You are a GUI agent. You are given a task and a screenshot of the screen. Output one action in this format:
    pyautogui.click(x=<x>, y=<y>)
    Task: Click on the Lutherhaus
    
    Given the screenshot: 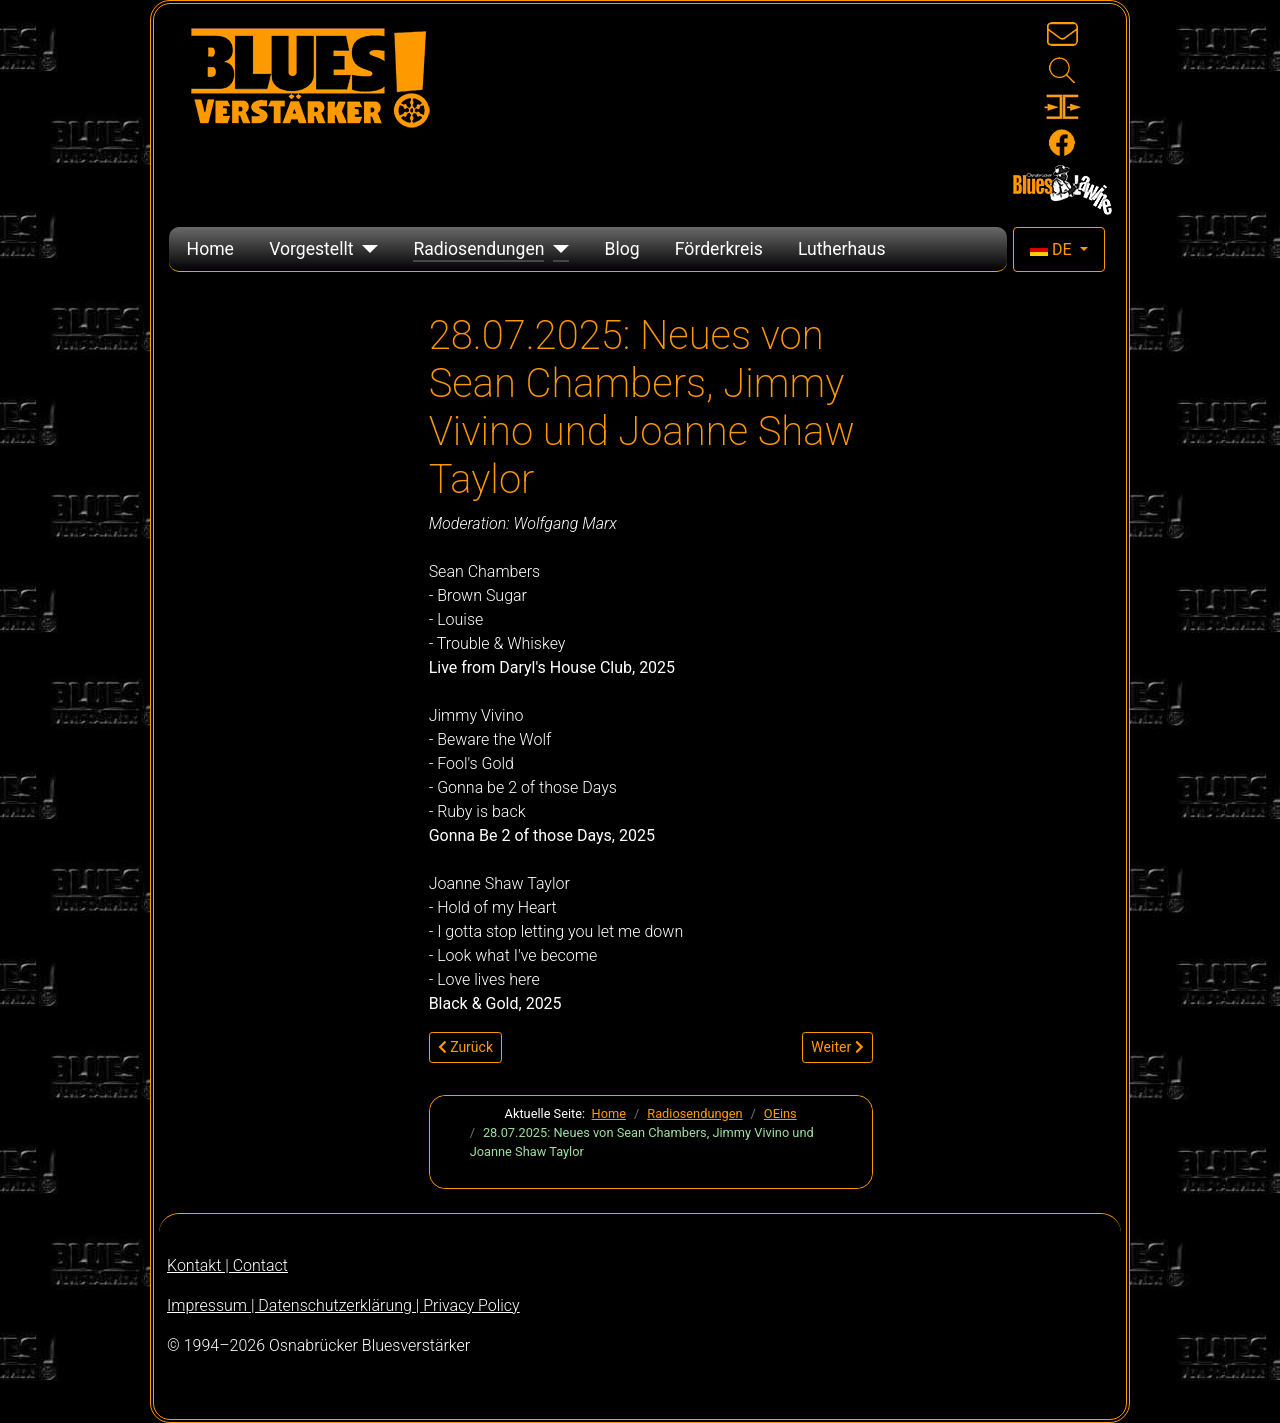 What is the action you would take?
    pyautogui.click(x=842, y=249)
    